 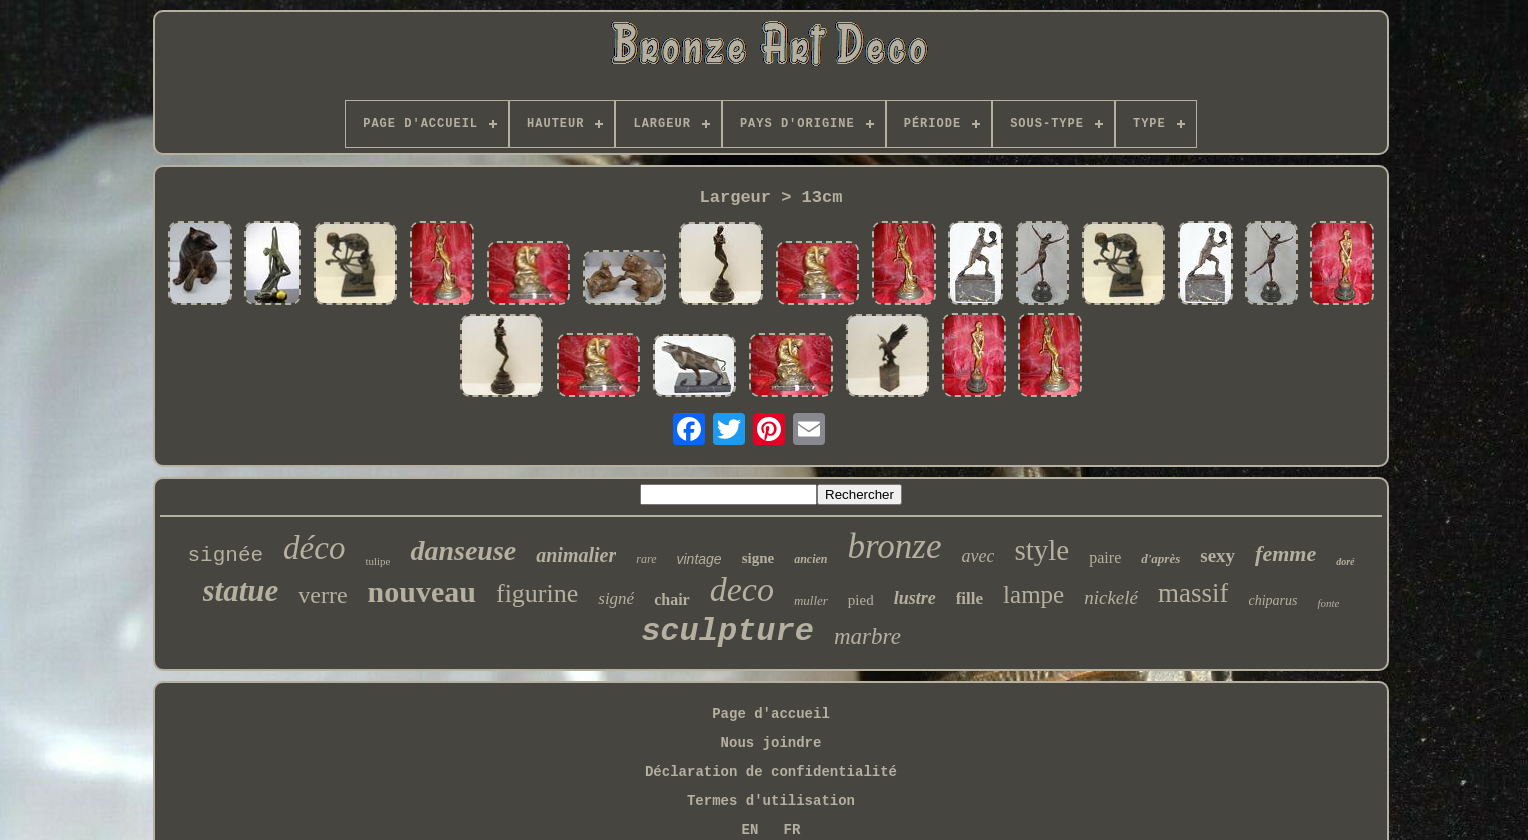 What do you see at coordinates (616, 598) in the screenshot?
I see `signé` at bounding box center [616, 598].